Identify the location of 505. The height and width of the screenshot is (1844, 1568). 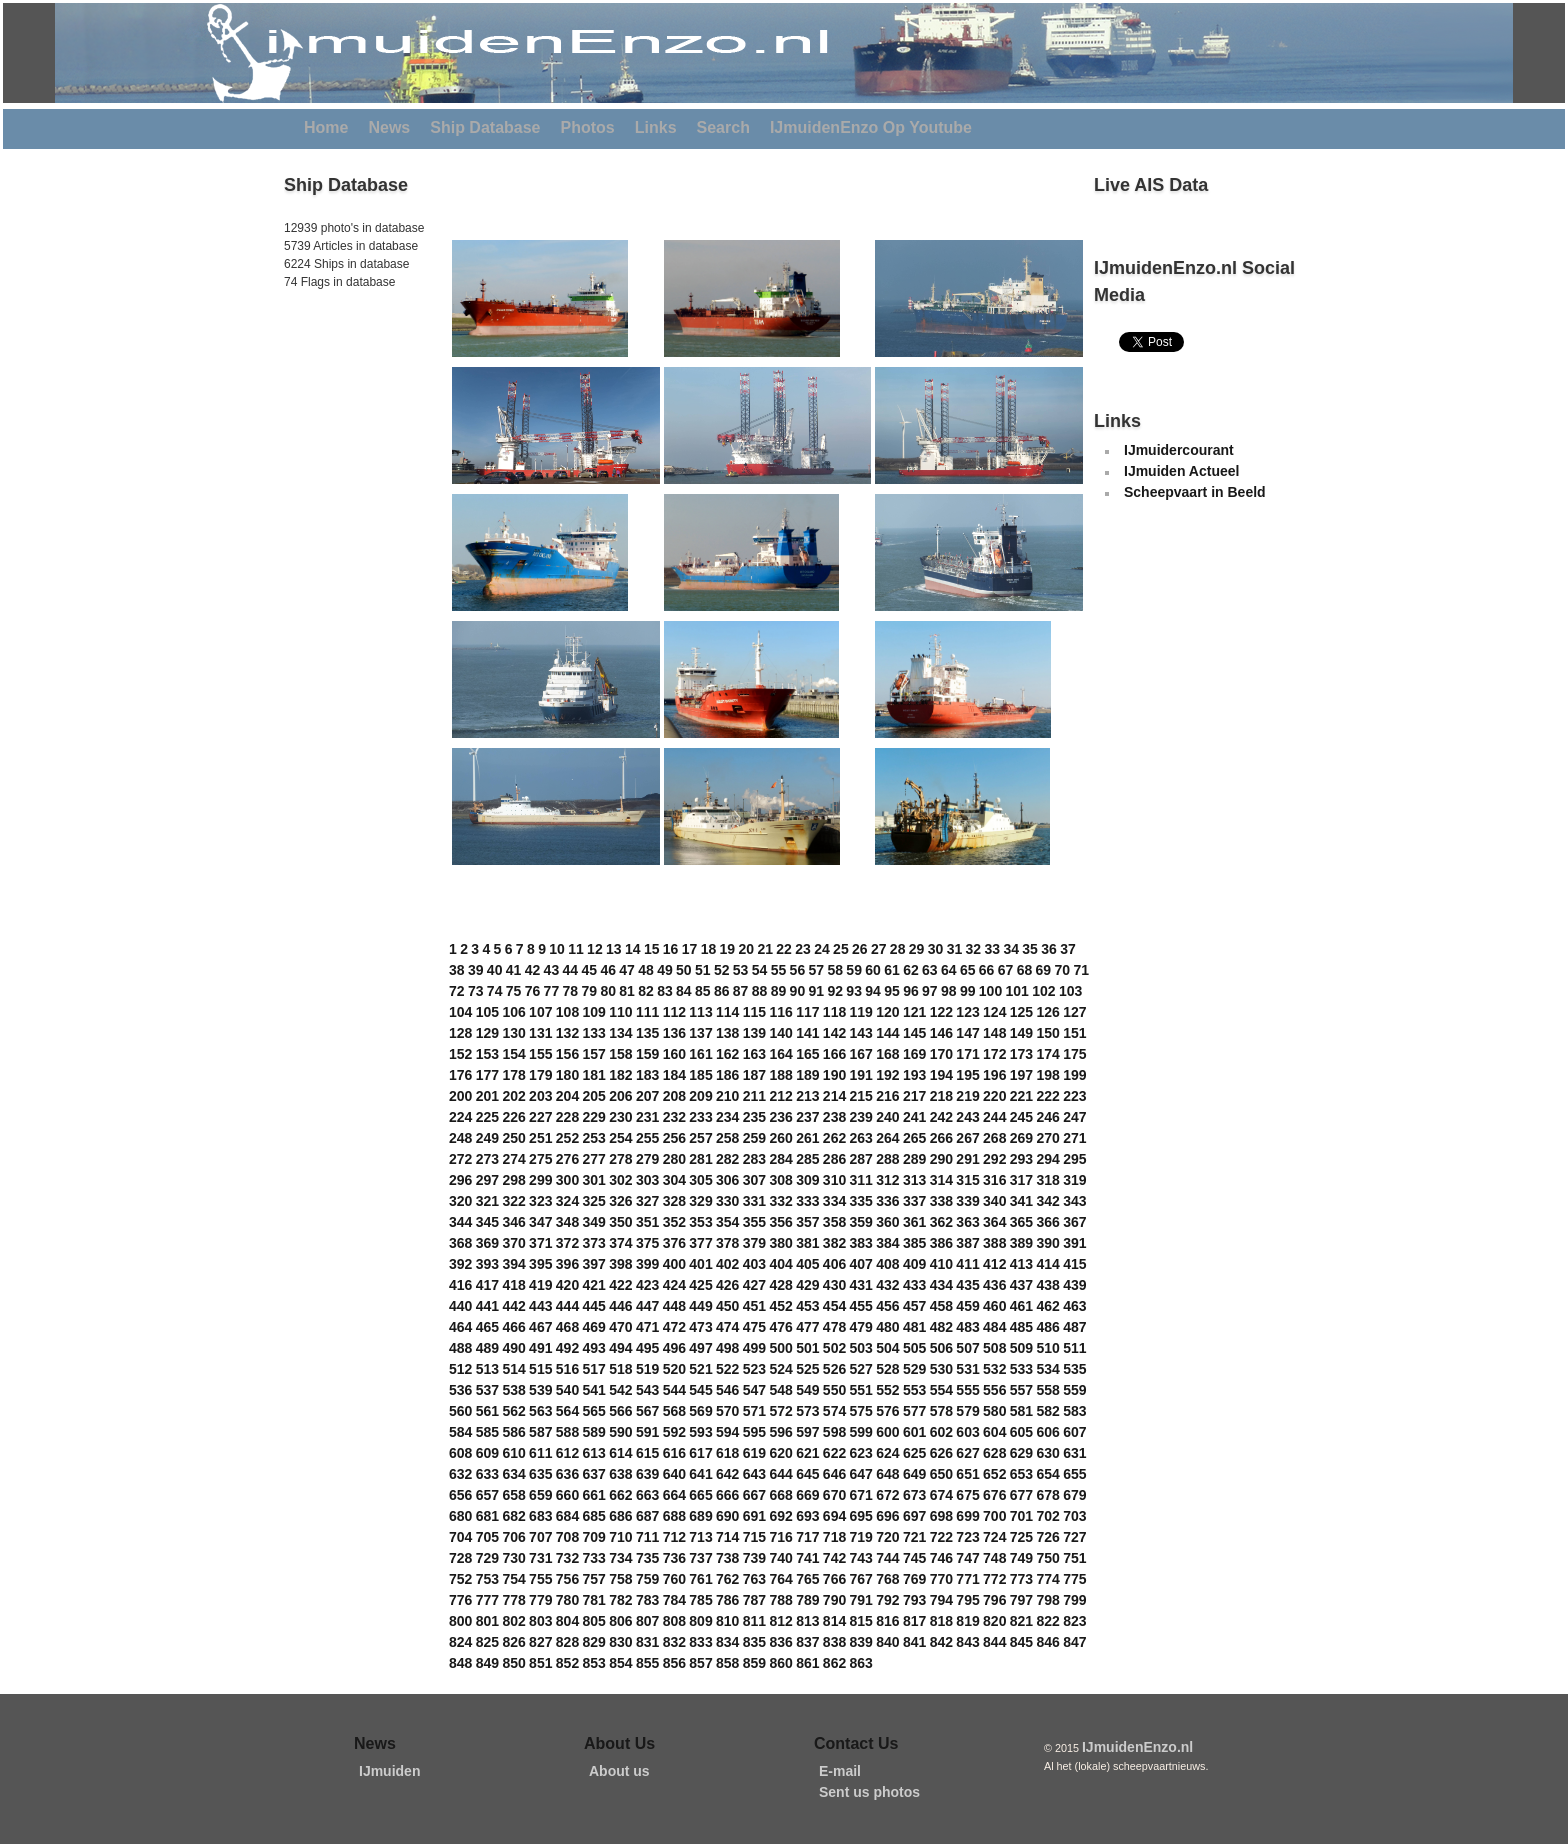
(914, 1348).